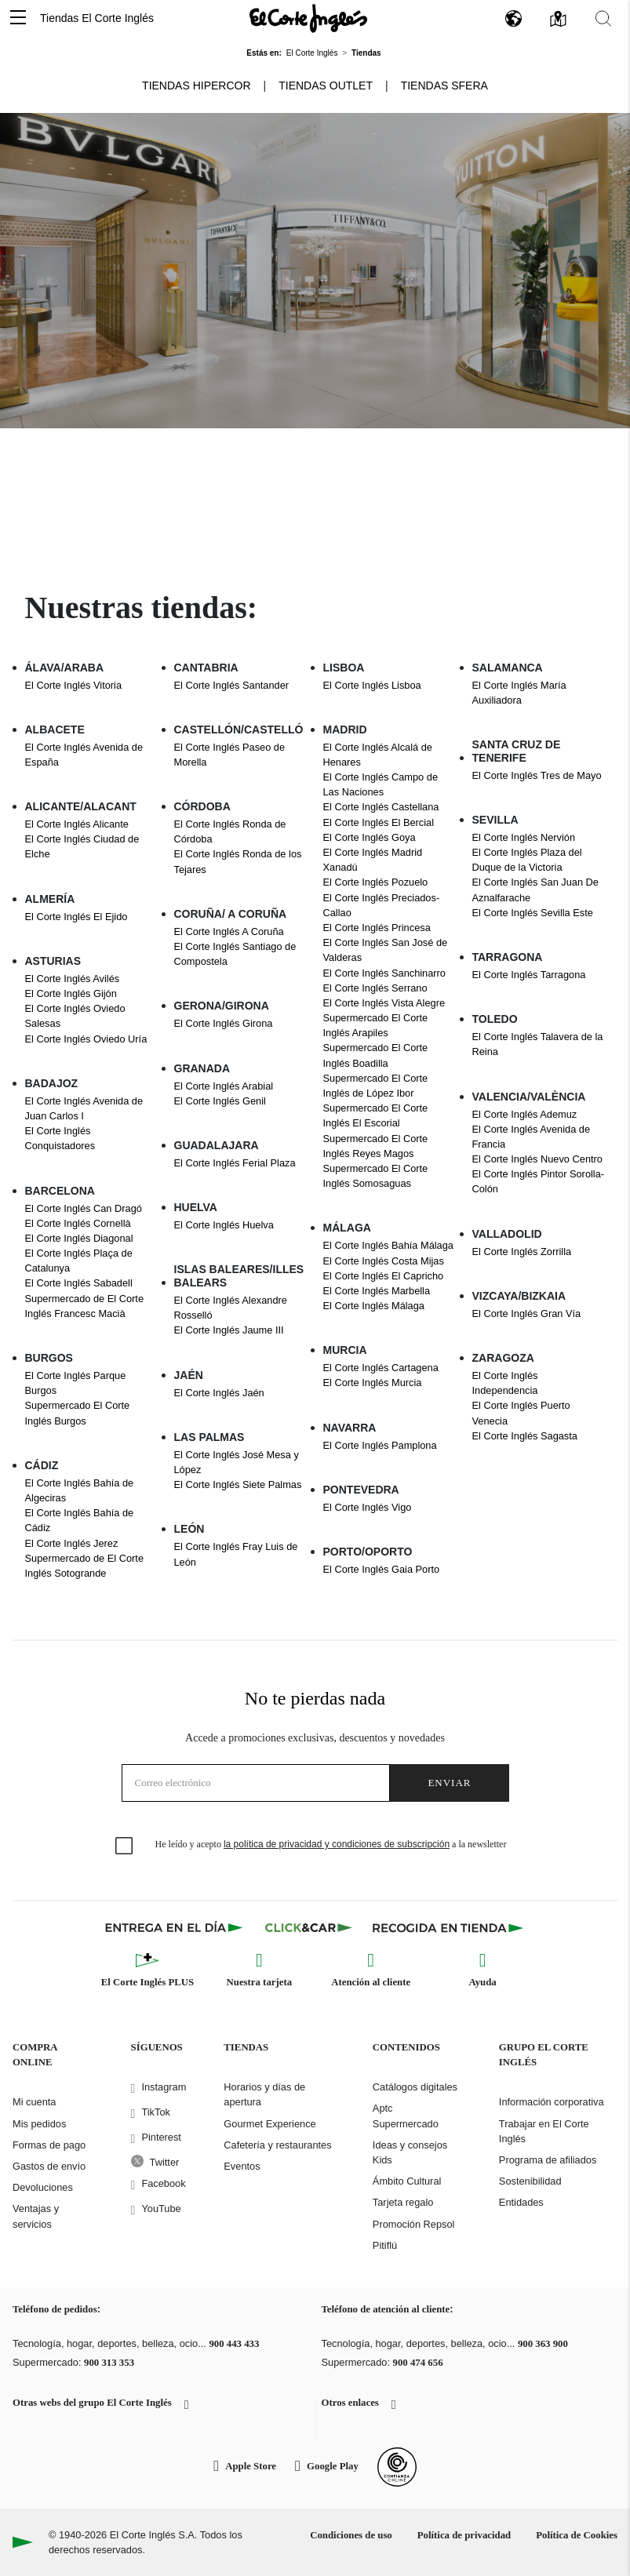 Image resolution: width=630 pixels, height=2576 pixels. What do you see at coordinates (375, 882) in the screenshot?
I see `El Corte Inglés Pozuelo` at bounding box center [375, 882].